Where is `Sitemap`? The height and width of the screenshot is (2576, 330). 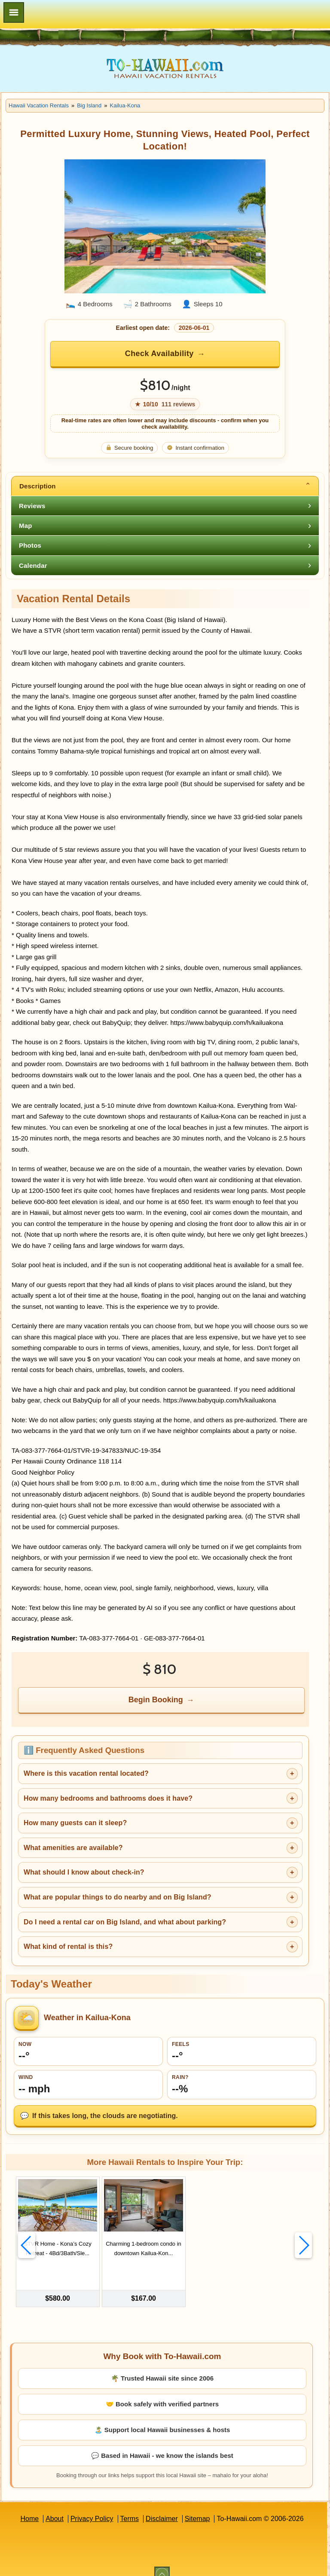
Sitemap is located at coordinates (197, 2506).